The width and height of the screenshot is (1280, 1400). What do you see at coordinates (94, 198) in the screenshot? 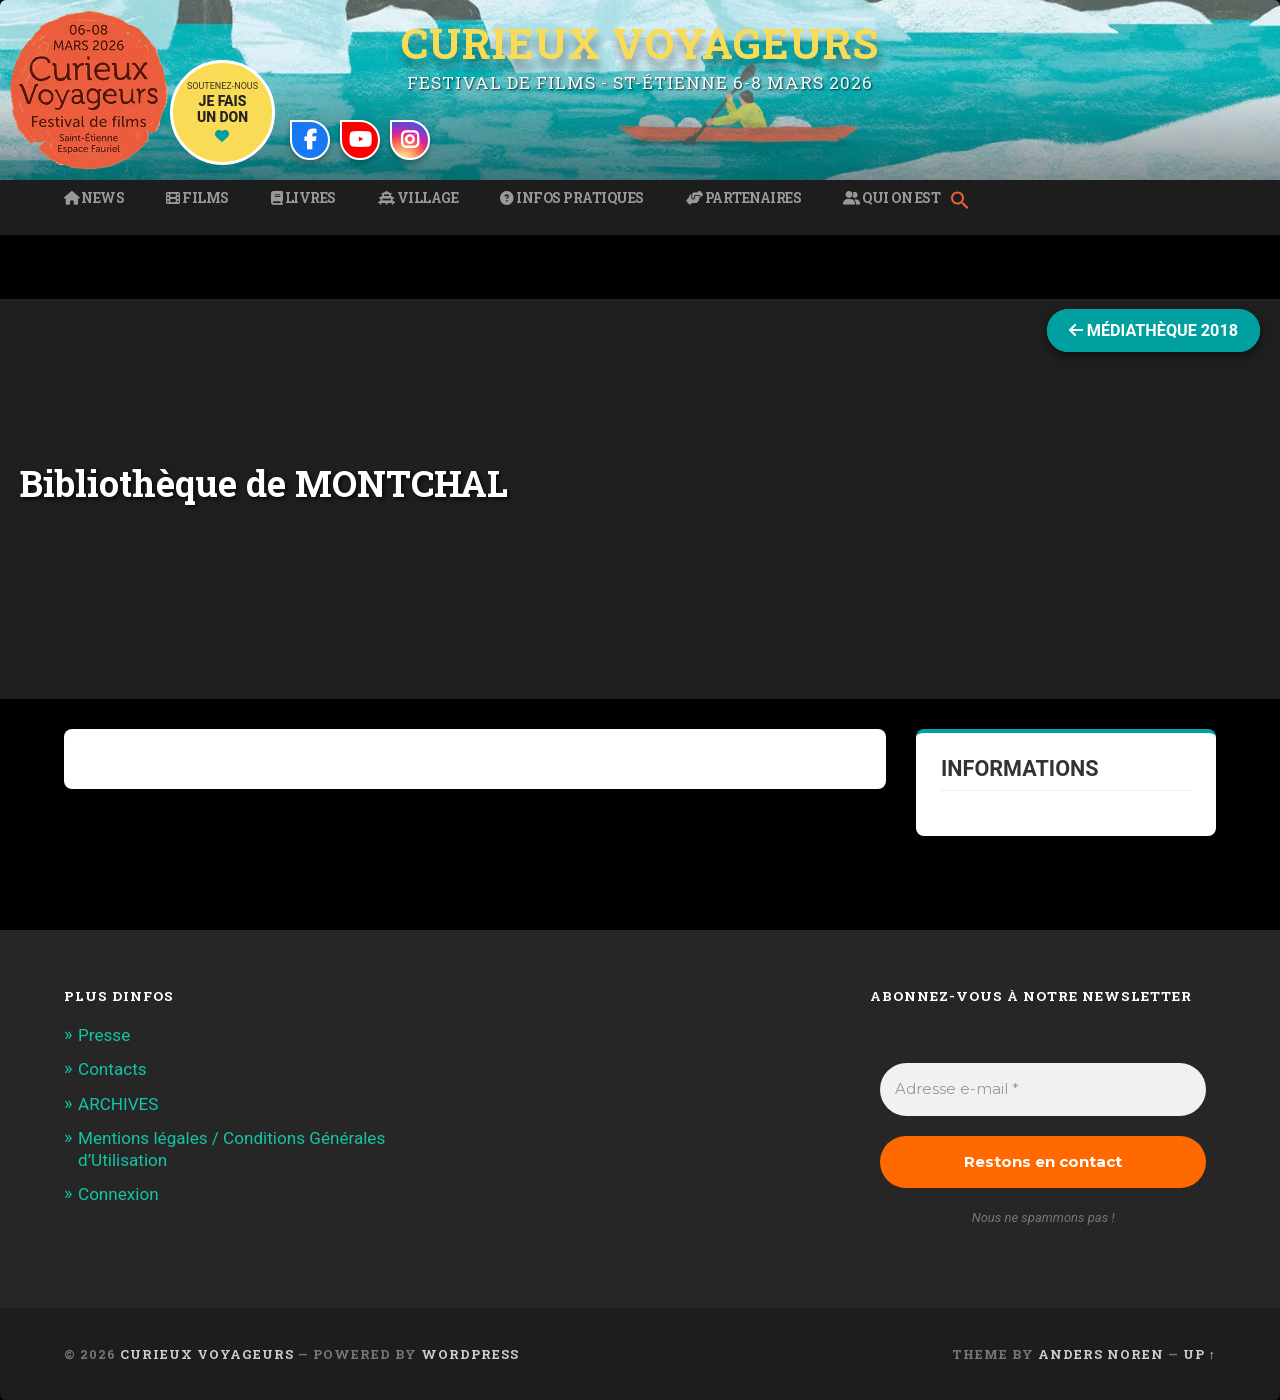
I see `News` at bounding box center [94, 198].